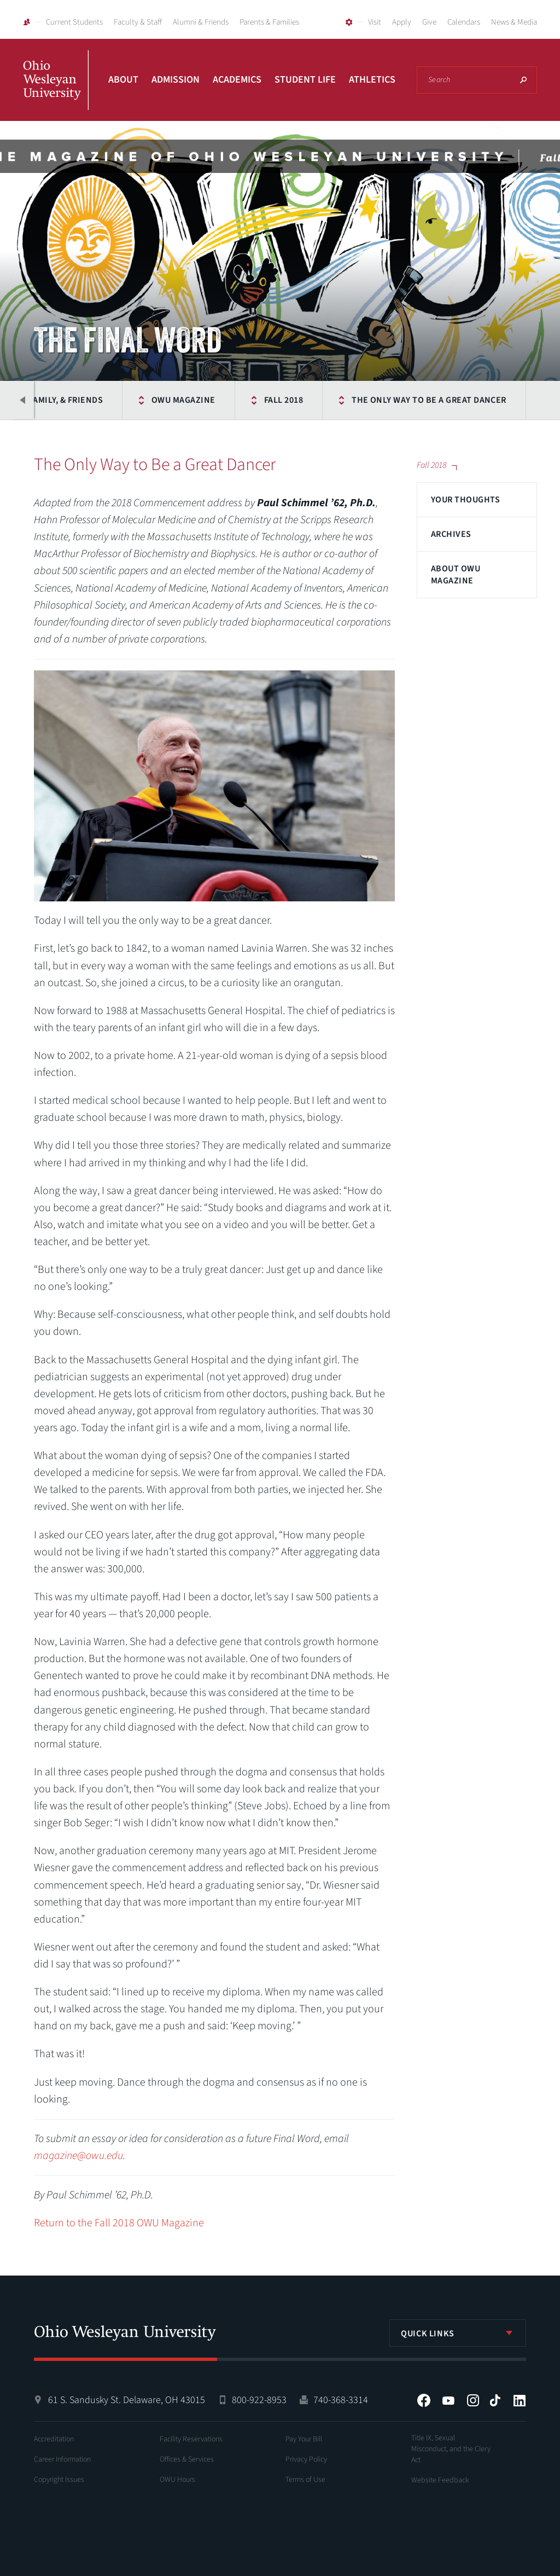 The height and width of the screenshot is (2576, 560). I want to click on Archives, so click(451, 534).